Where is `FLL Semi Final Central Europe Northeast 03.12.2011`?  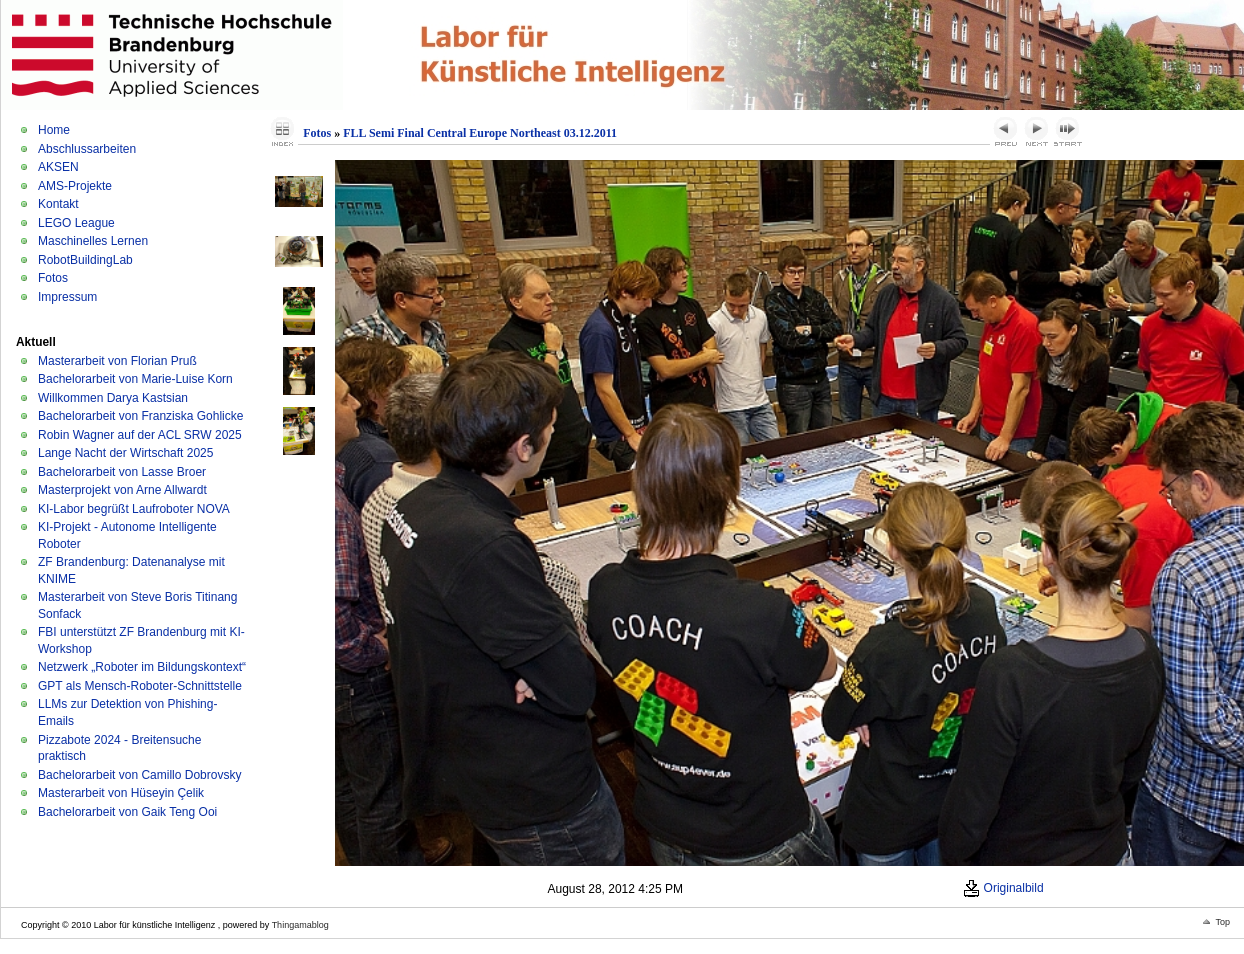
FLL Semi Final Central Europe Northeast 03.12.2011 is located at coordinates (480, 133).